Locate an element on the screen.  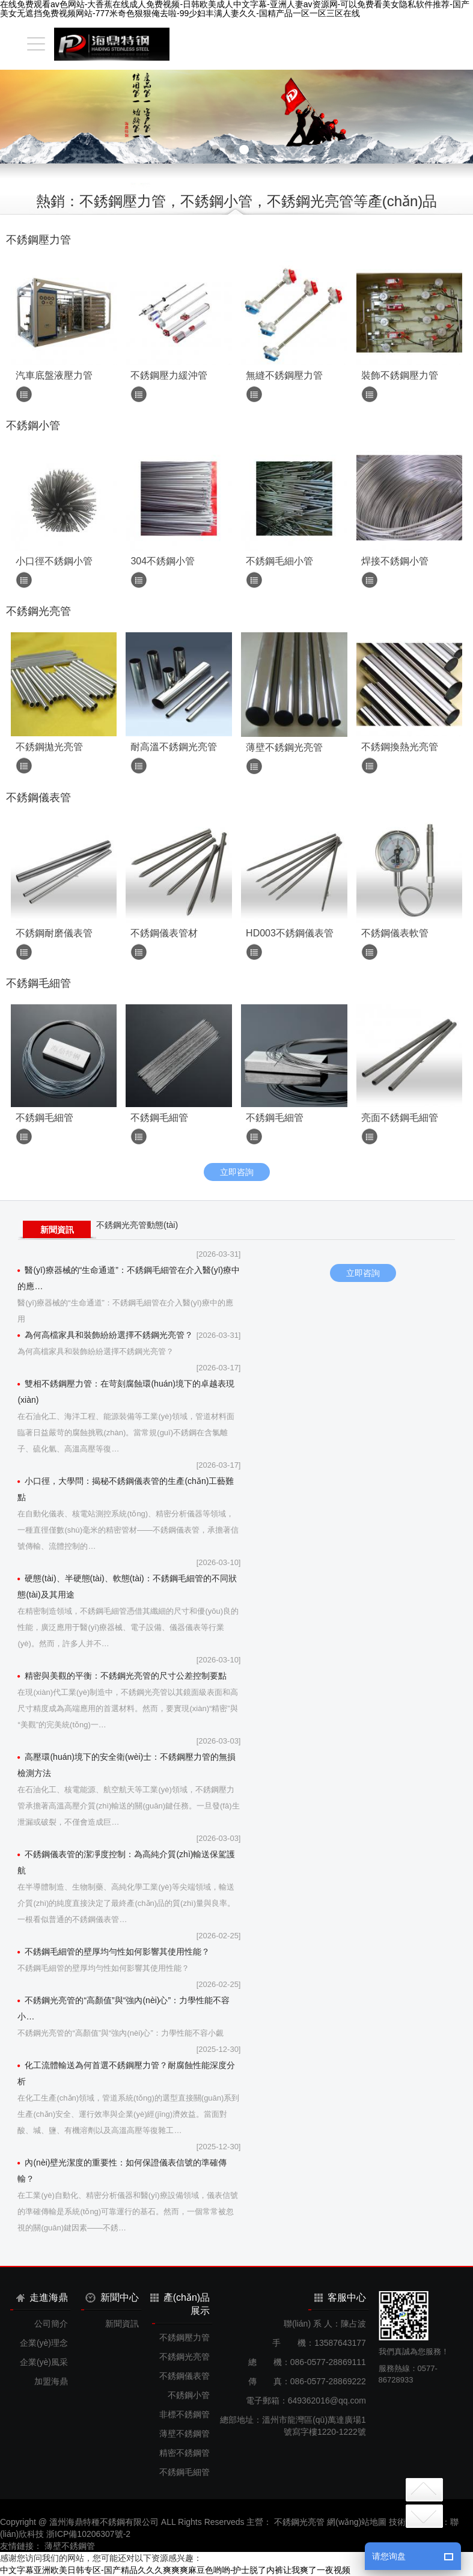
在线免费观看av色网站-大香蕉在线成人免费视频-日韩欧美成人中文字幕-亚洲人妻av资源网-可以免费看美女隐私软件推荐-国产美女无遮挡免费视频网站-777米奇色狠狠俺去啦-99少妇丰满人妻久久-国精产品一区一区三区在线 is located at coordinates (234, 9).